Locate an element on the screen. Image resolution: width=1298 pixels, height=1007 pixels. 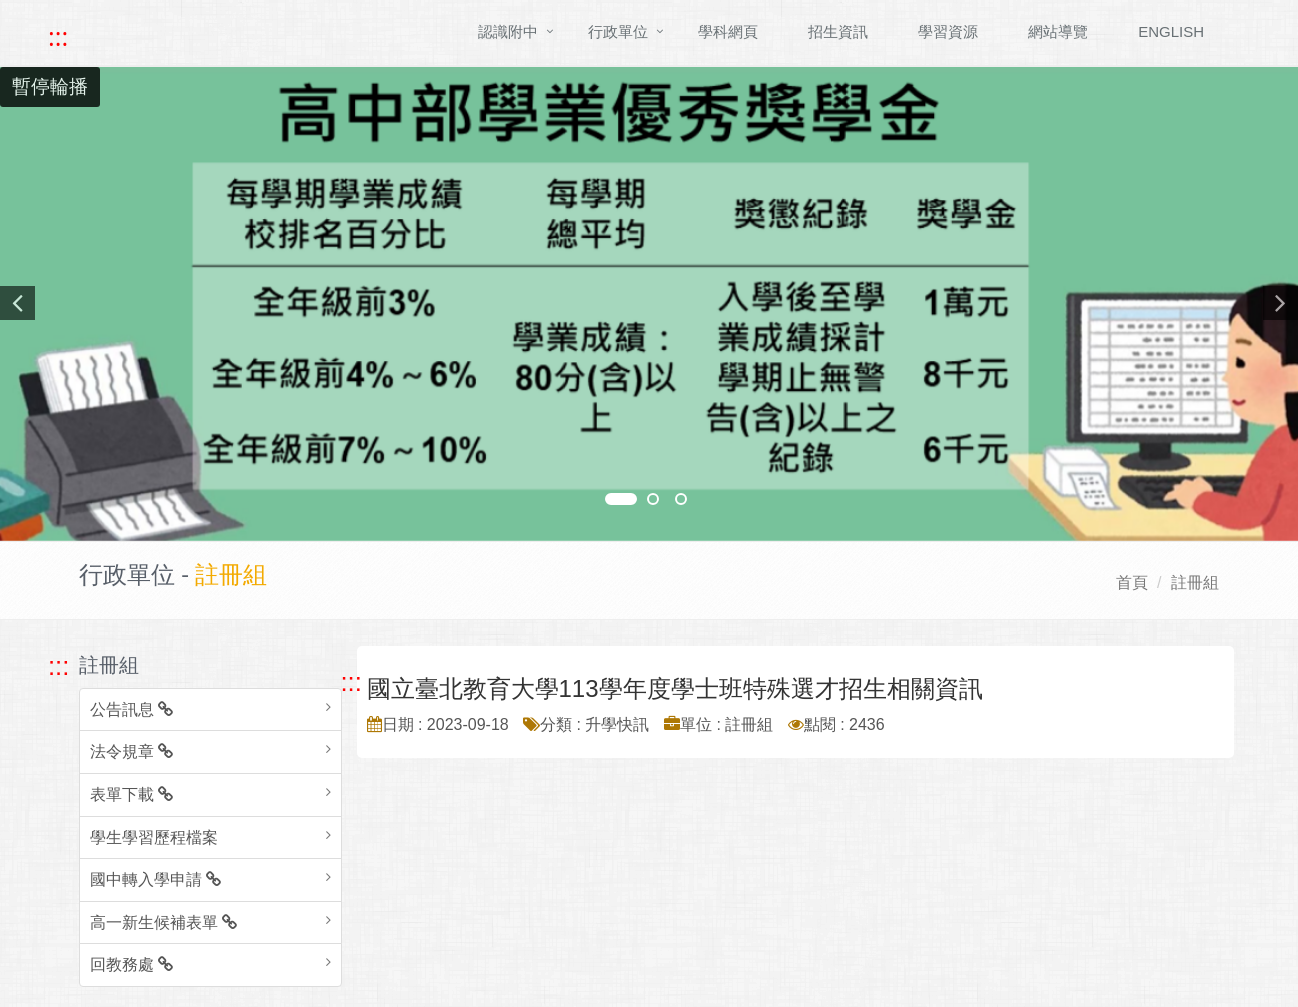
學習資源 is located at coordinates (948, 31).